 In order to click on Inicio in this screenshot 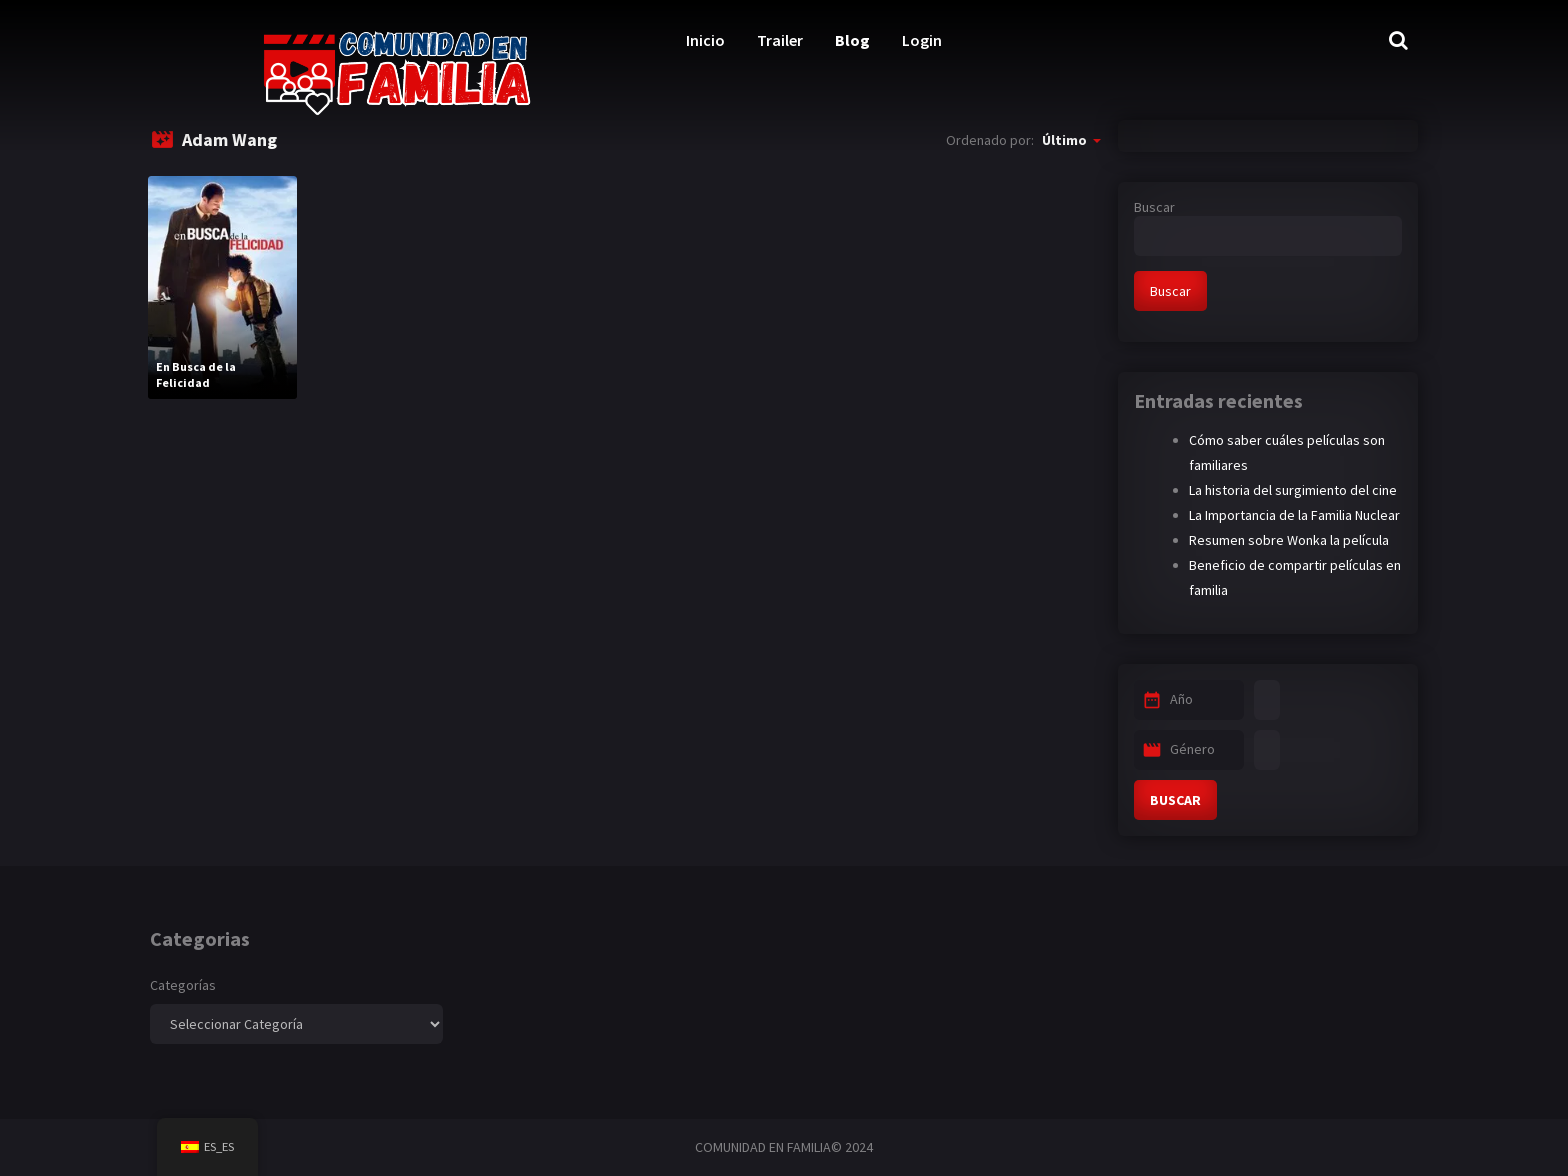, I will do `click(705, 40)`.